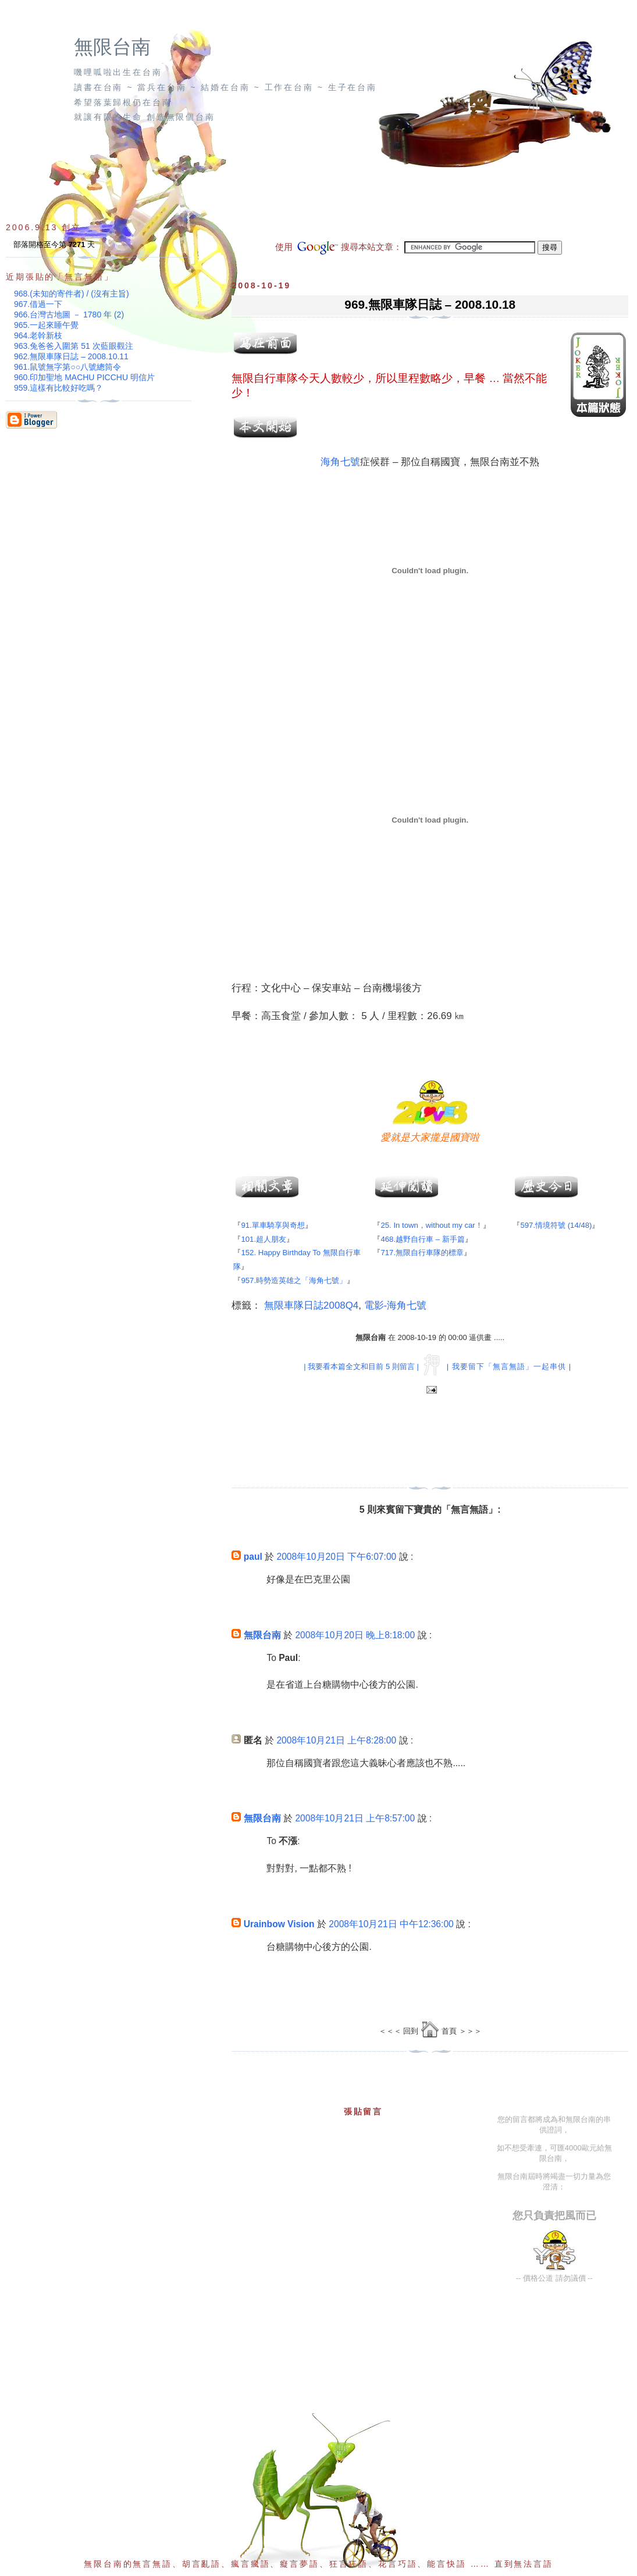  I want to click on 969.無限車隊日誌 – 2008.10.18, so click(429, 304).